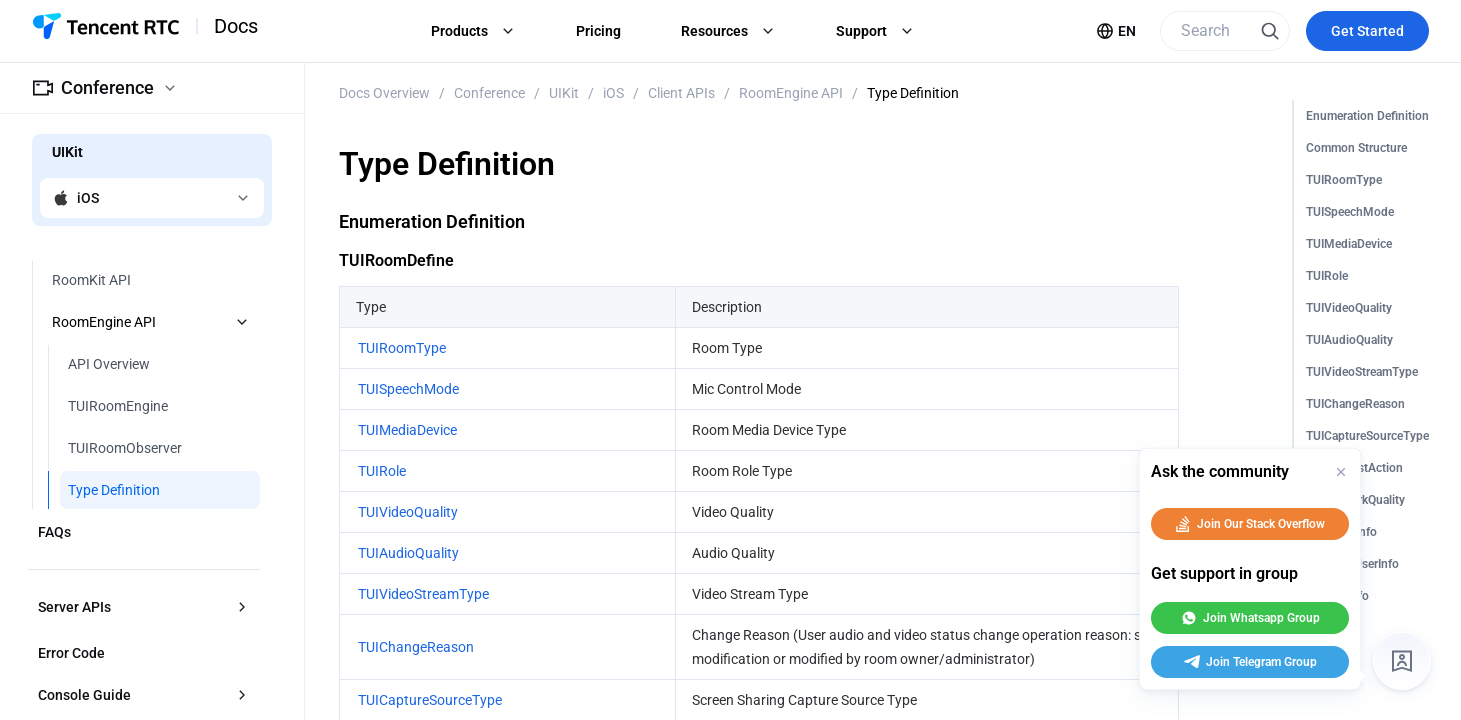 The height and width of the screenshot is (720, 1461). I want to click on TUICaptureSourceType, so click(1367, 436).